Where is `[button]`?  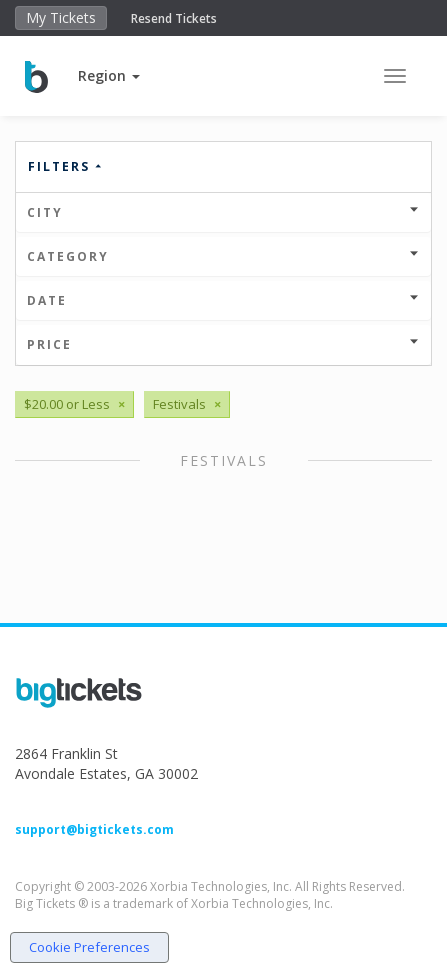 [button] is located at coordinates (109, 75).